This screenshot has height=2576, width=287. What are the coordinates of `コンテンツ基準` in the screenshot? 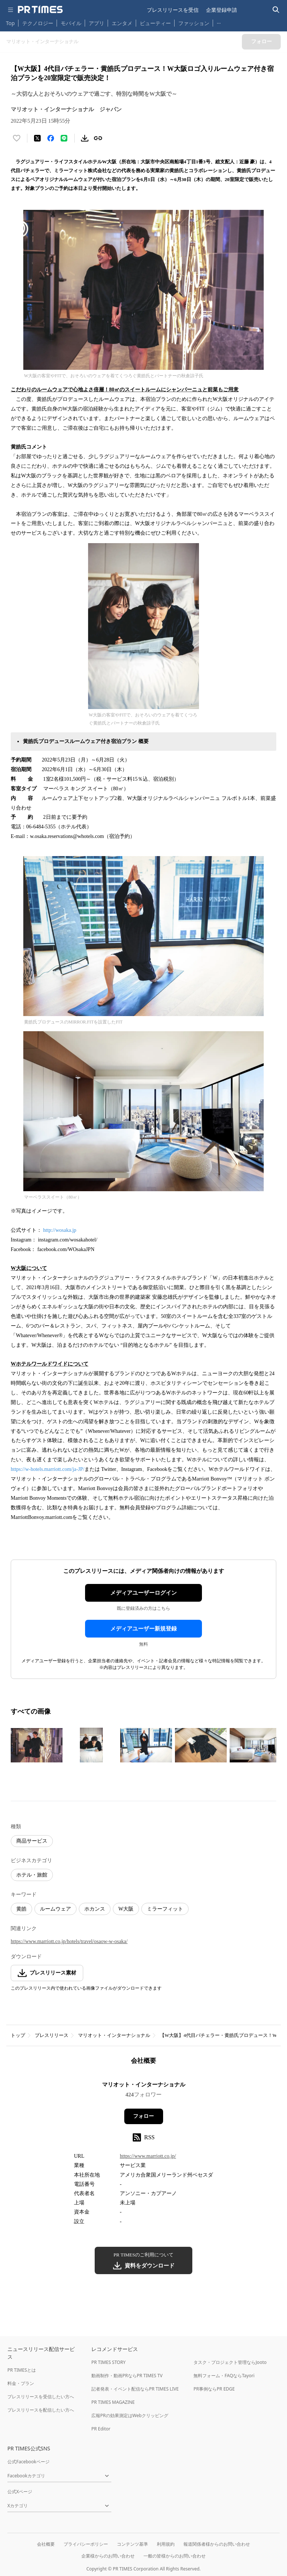 It's located at (132, 2544).